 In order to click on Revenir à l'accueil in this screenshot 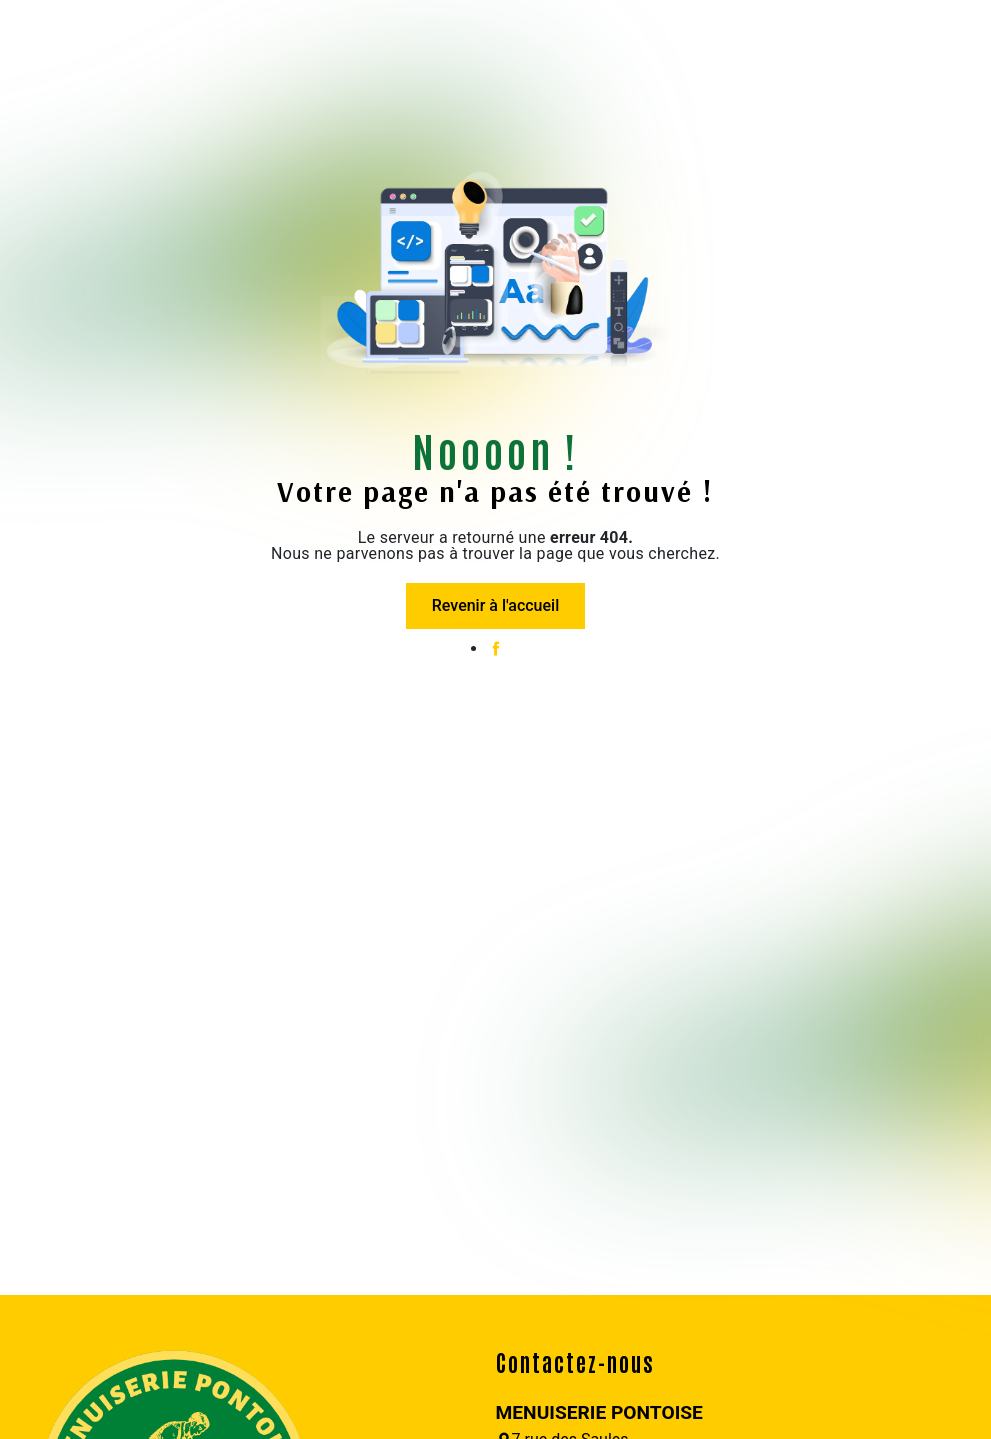, I will do `click(495, 605)`.